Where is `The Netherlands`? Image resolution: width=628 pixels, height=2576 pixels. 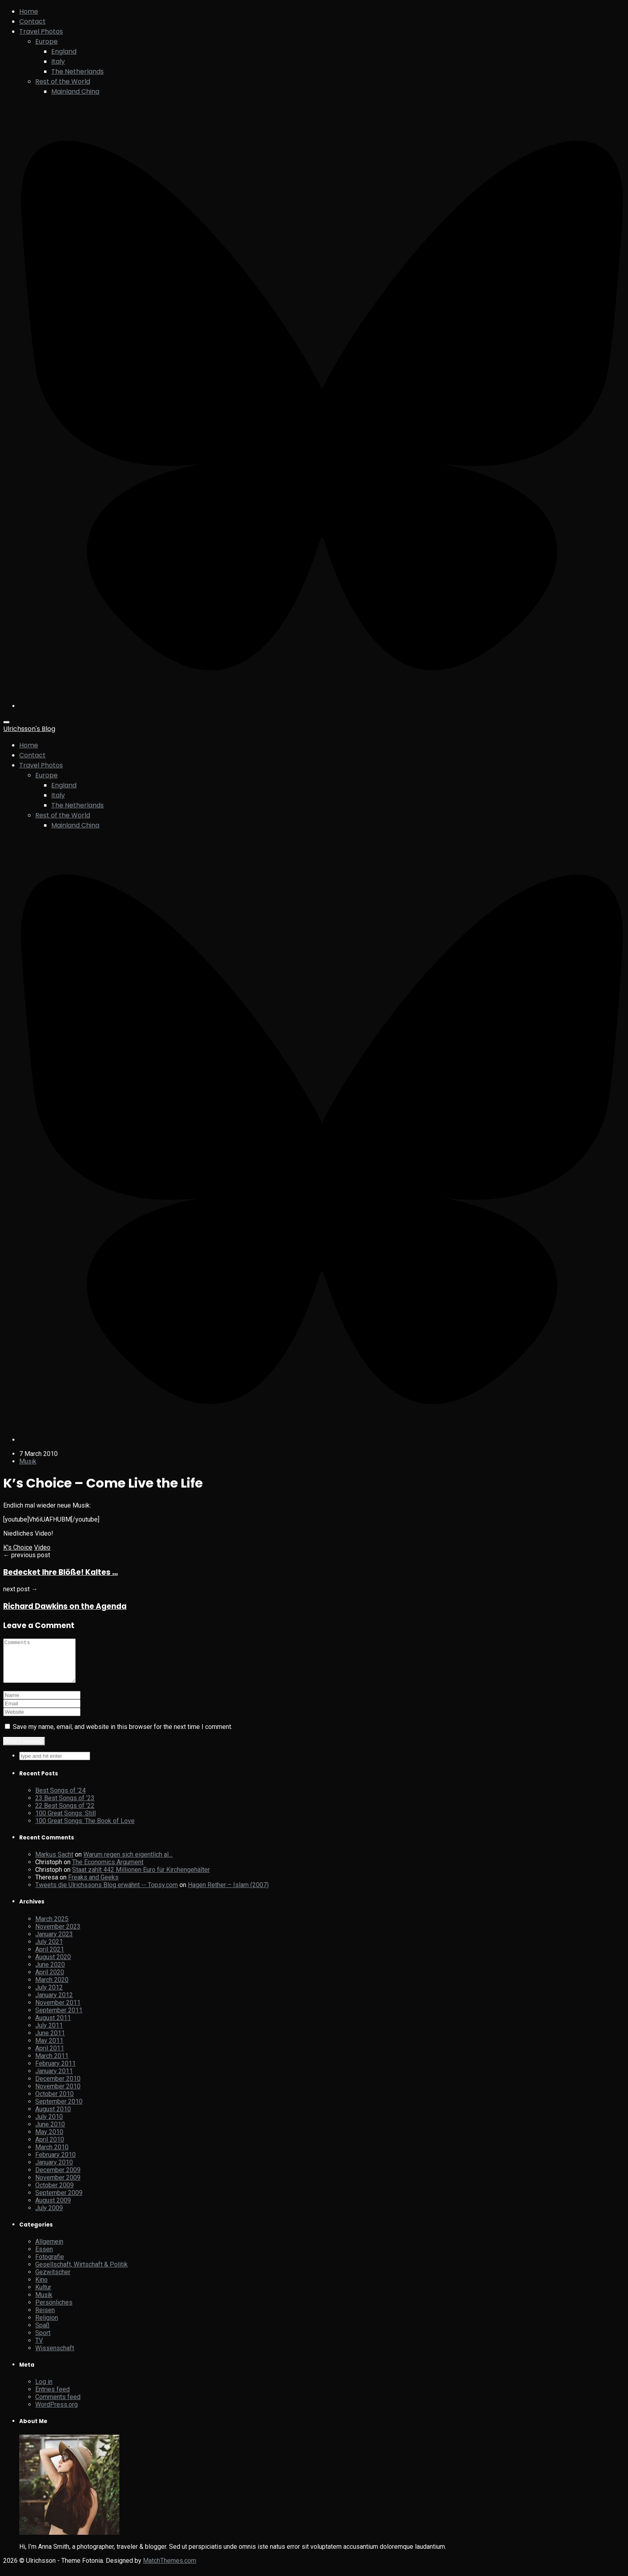
The Netherlands is located at coordinates (77, 71).